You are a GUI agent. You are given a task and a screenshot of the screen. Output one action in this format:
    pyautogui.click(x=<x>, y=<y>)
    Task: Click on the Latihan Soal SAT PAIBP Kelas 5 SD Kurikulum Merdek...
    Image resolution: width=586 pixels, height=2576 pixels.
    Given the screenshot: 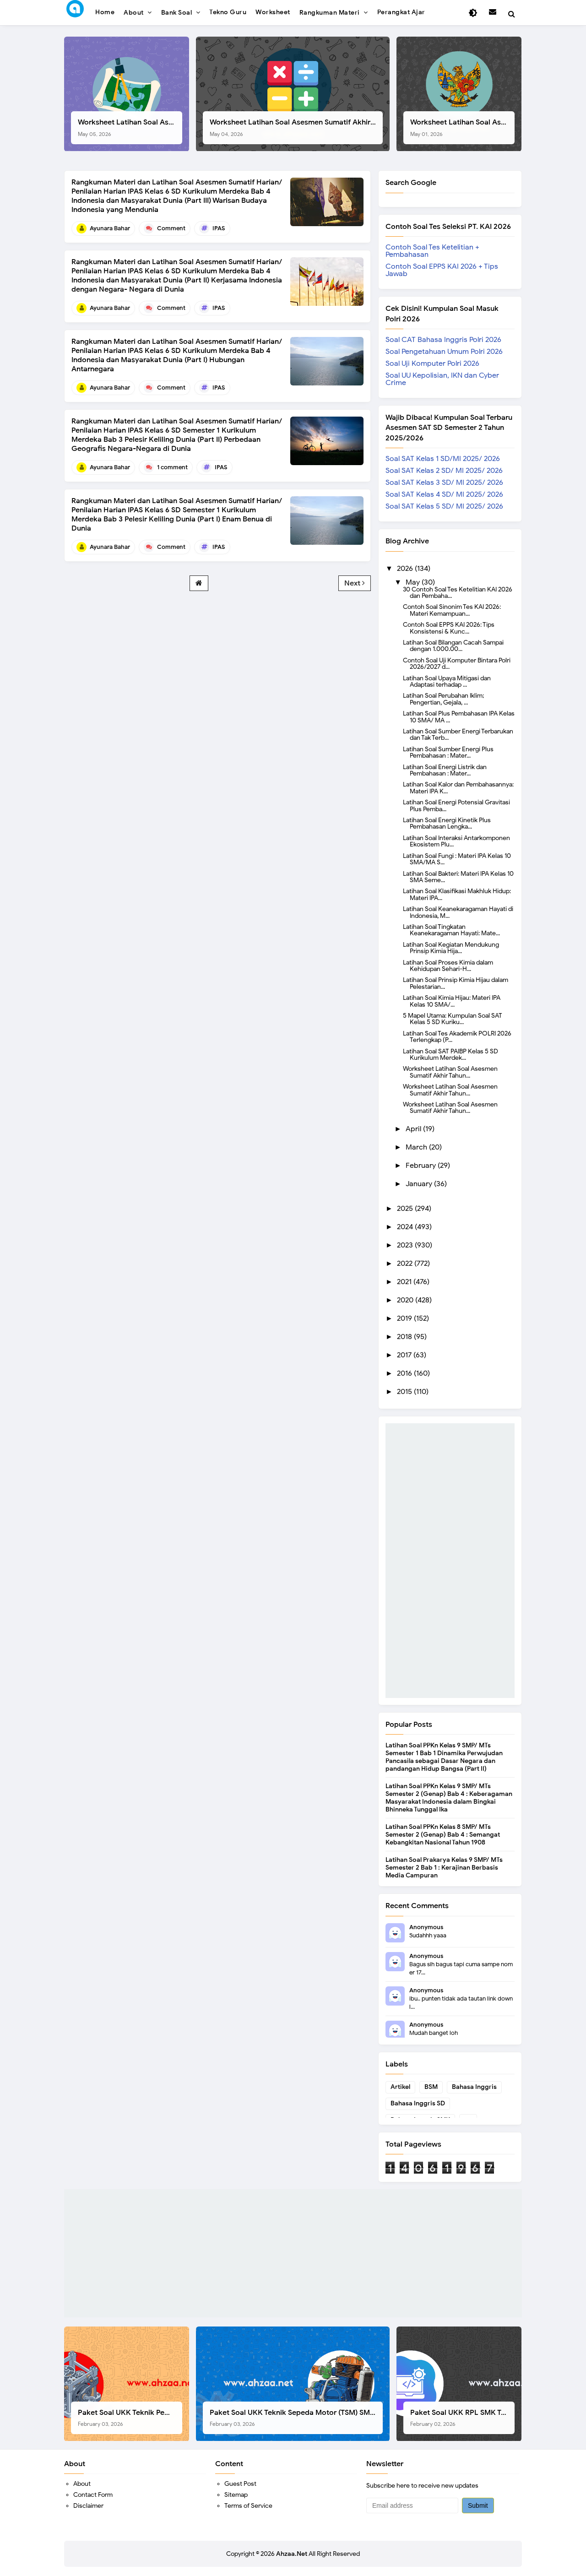 What is the action you would take?
    pyautogui.click(x=450, y=1054)
    